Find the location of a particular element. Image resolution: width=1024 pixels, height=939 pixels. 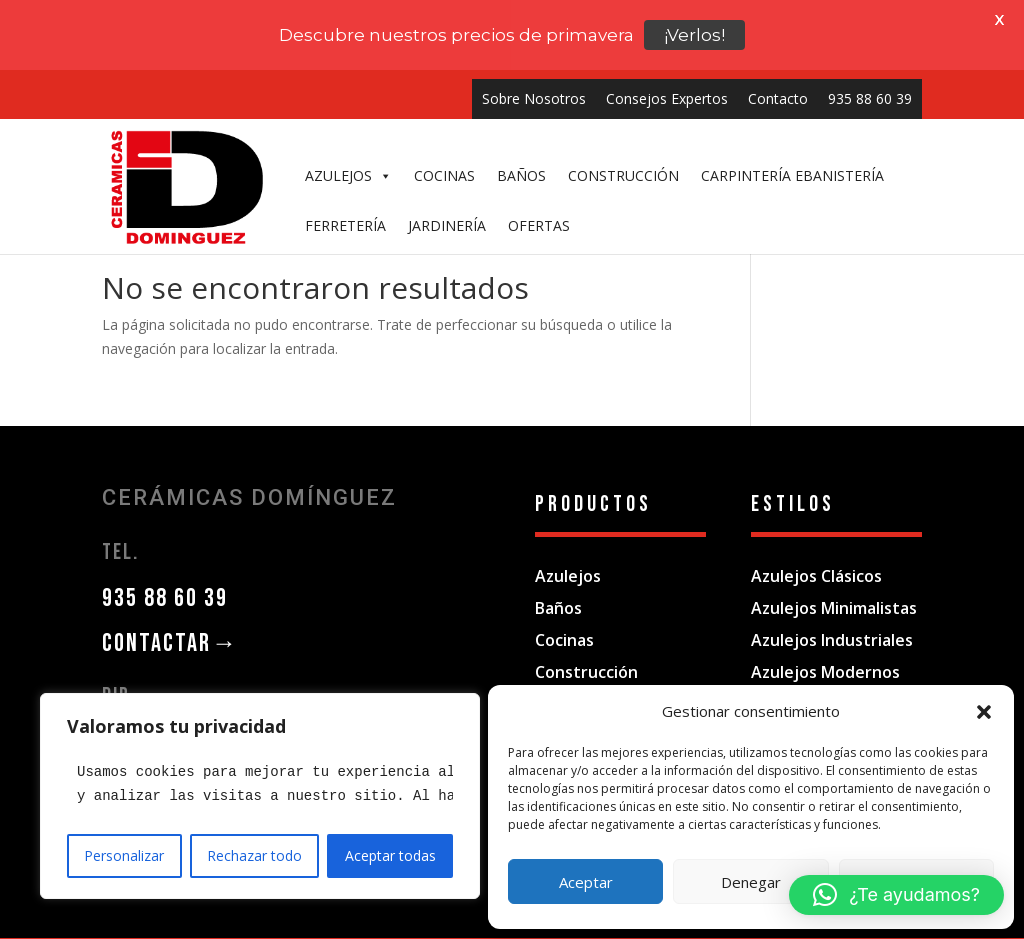

Construcción is located at coordinates (586, 641).